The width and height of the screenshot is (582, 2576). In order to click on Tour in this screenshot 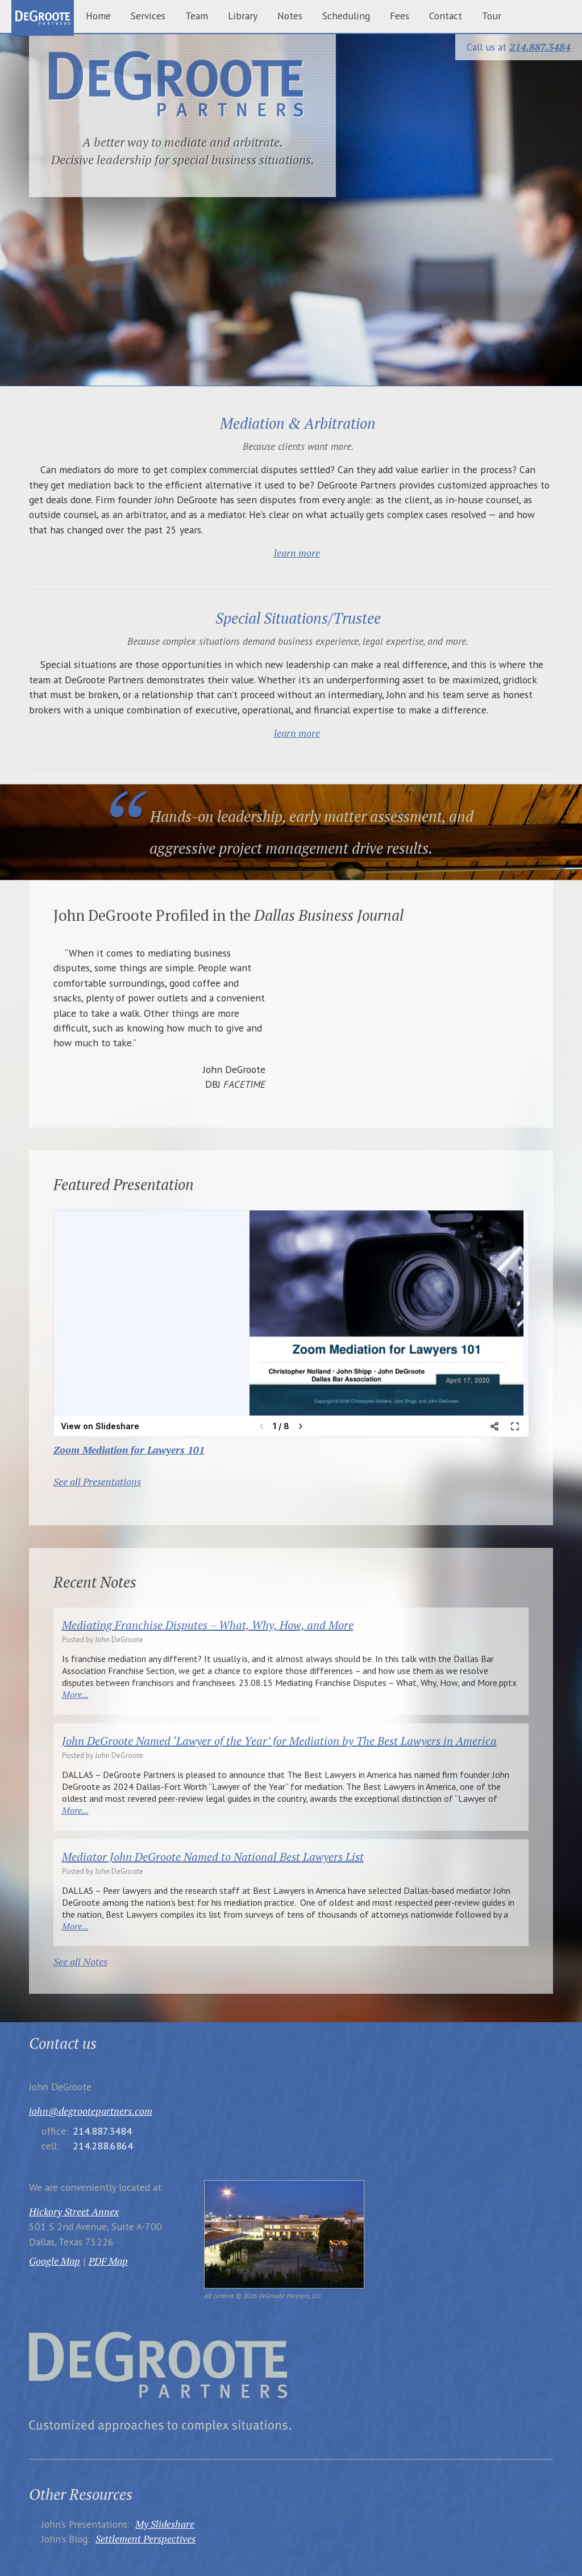, I will do `click(491, 15)`.